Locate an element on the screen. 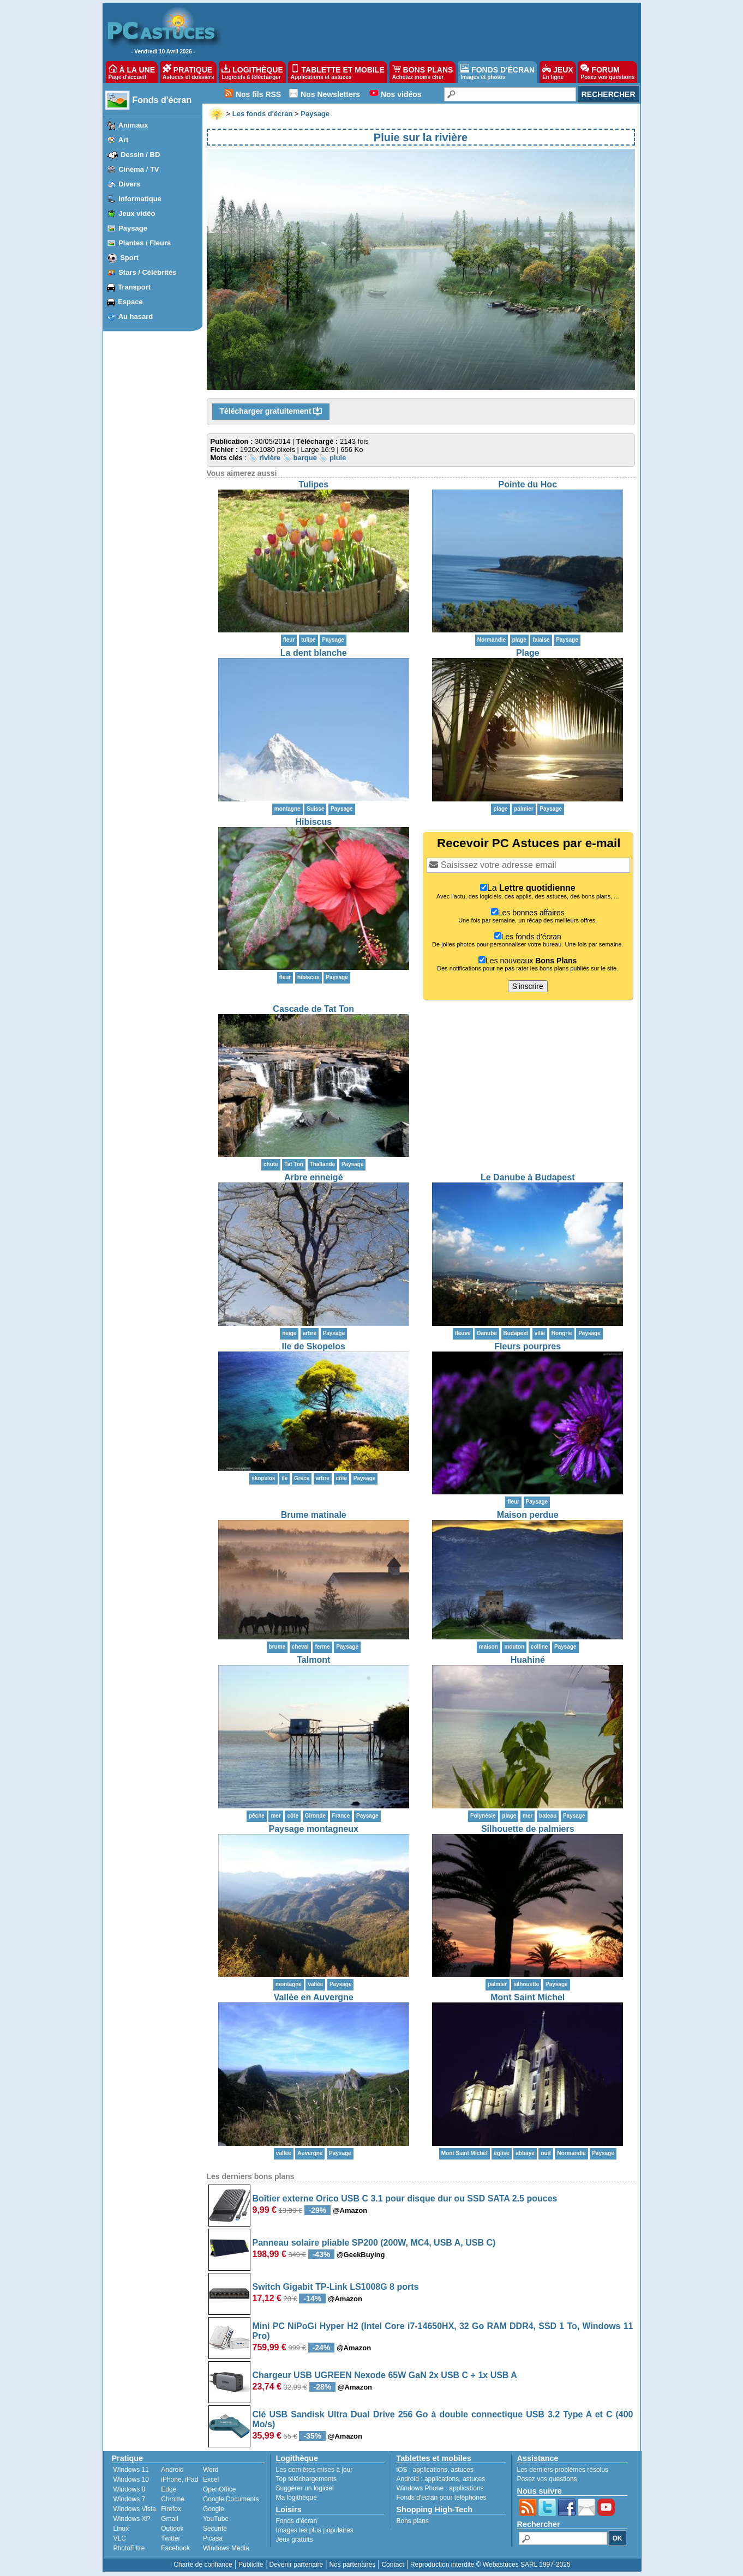 The width and height of the screenshot is (743, 2576). Hibiscus is located at coordinates (313, 822).